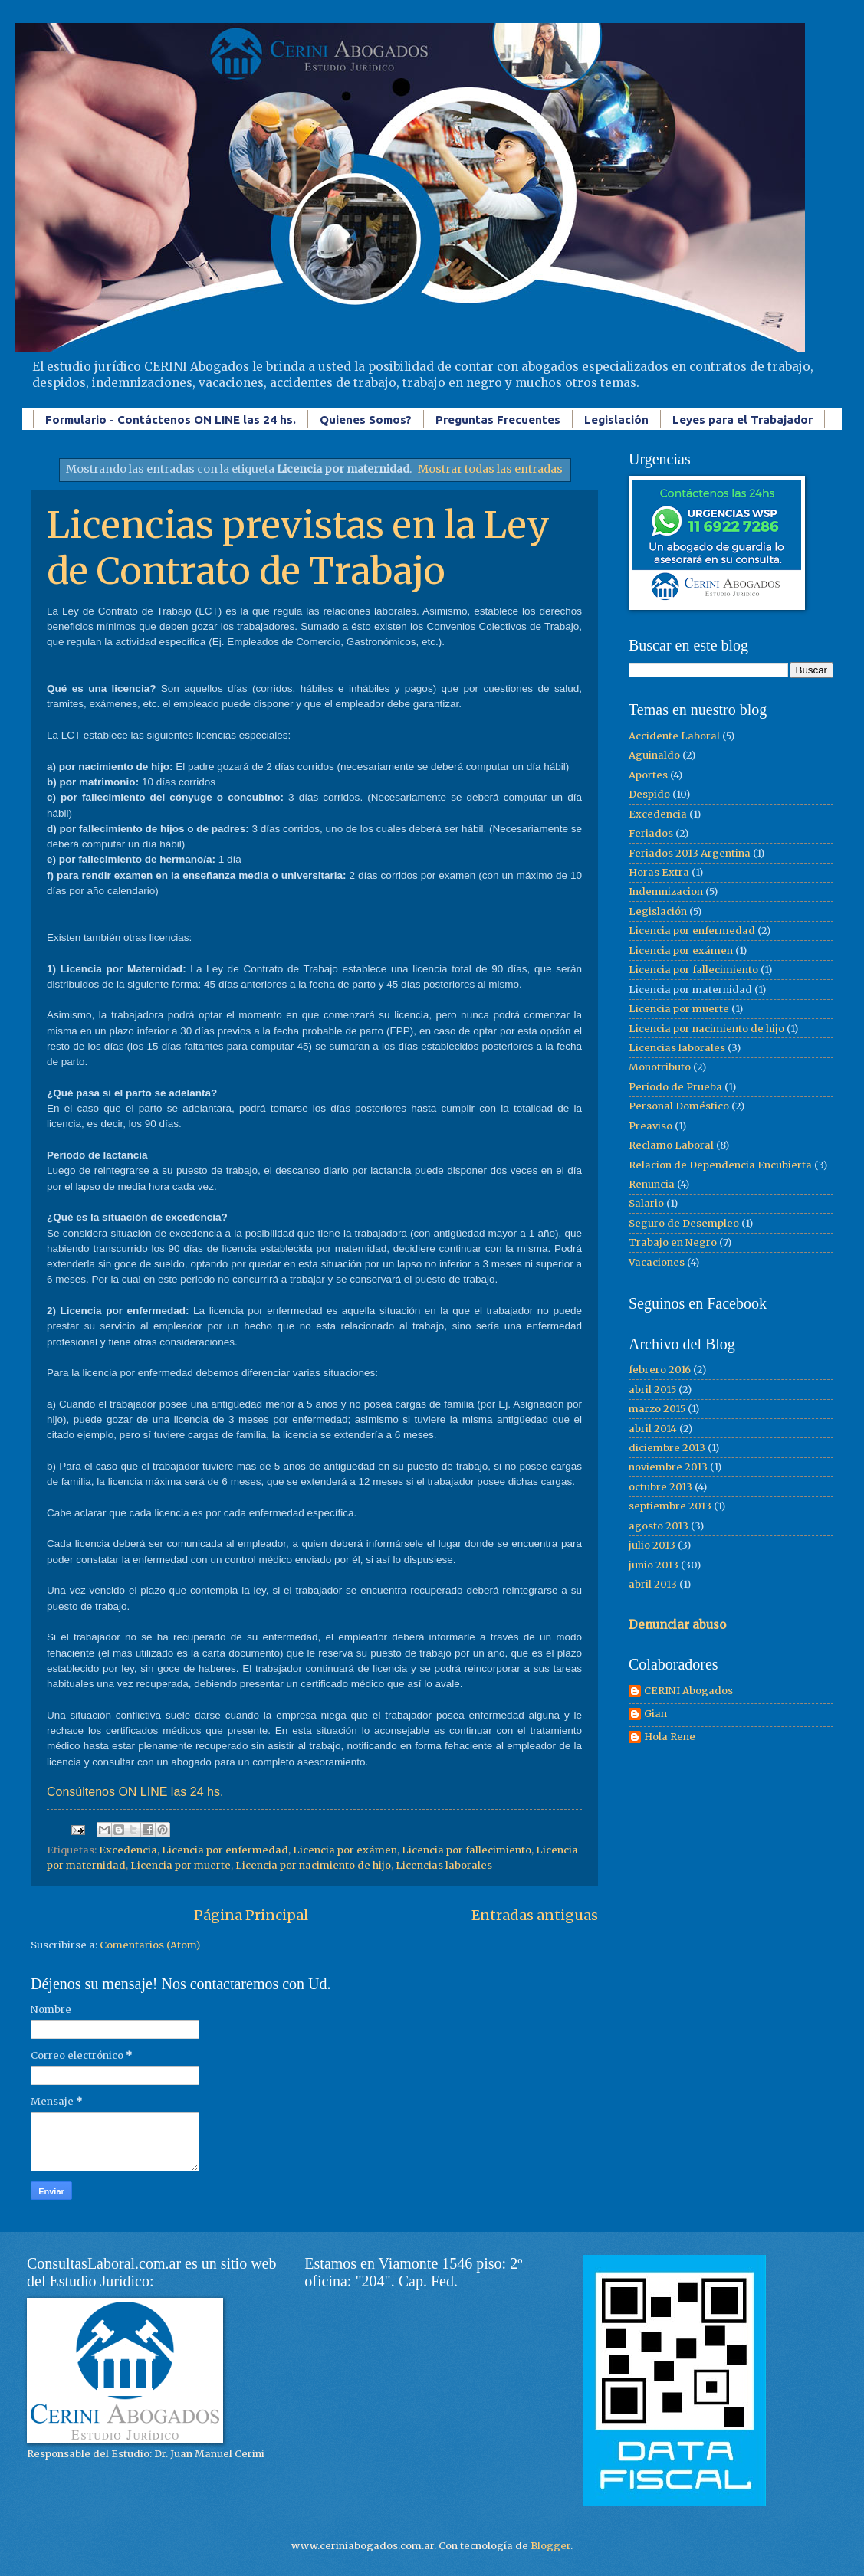  Describe the element at coordinates (671, 1145) in the screenshot. I see `Reclamo Laboral` at that location.